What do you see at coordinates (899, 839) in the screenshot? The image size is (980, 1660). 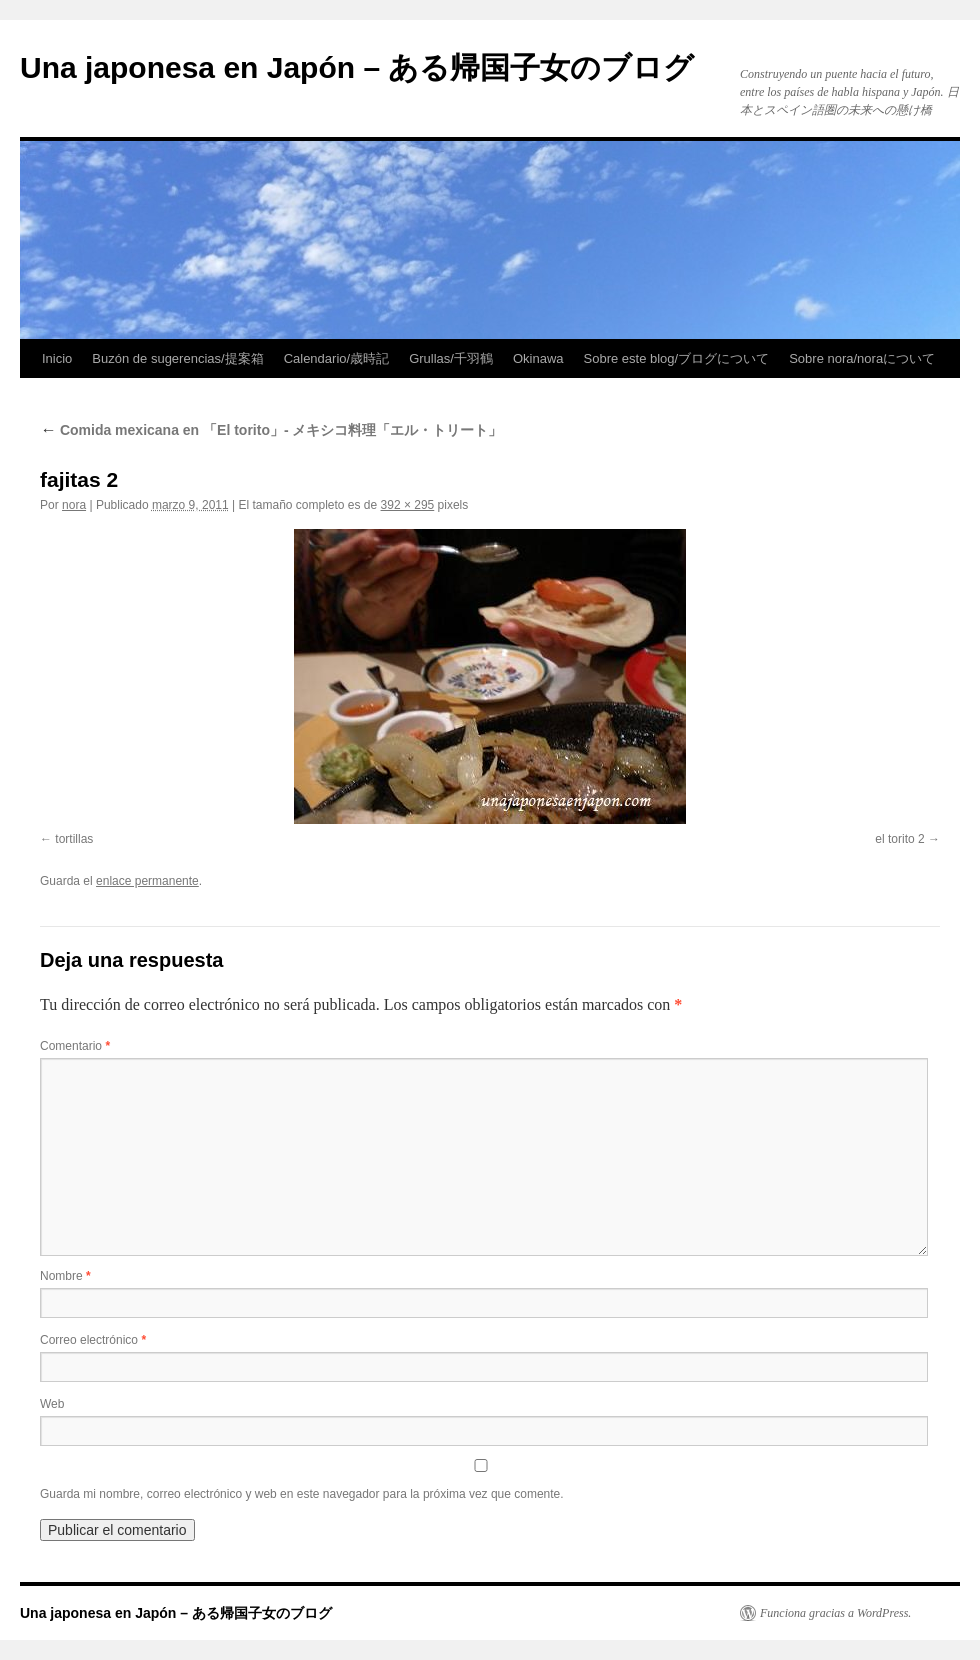 I see `el torito 2` at bounding box center [899, 839].